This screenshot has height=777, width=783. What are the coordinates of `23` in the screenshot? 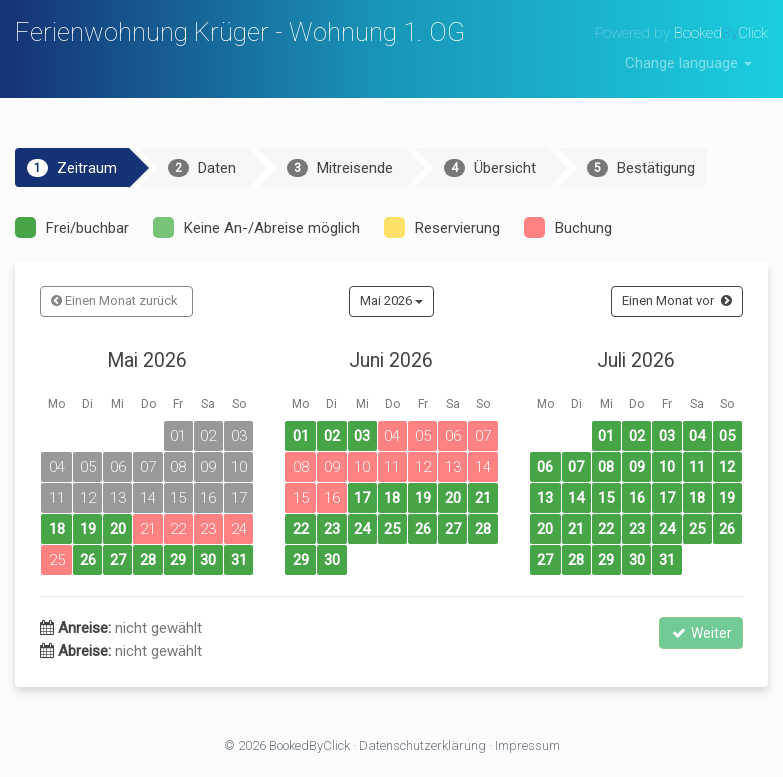 It's located at (332, 529).